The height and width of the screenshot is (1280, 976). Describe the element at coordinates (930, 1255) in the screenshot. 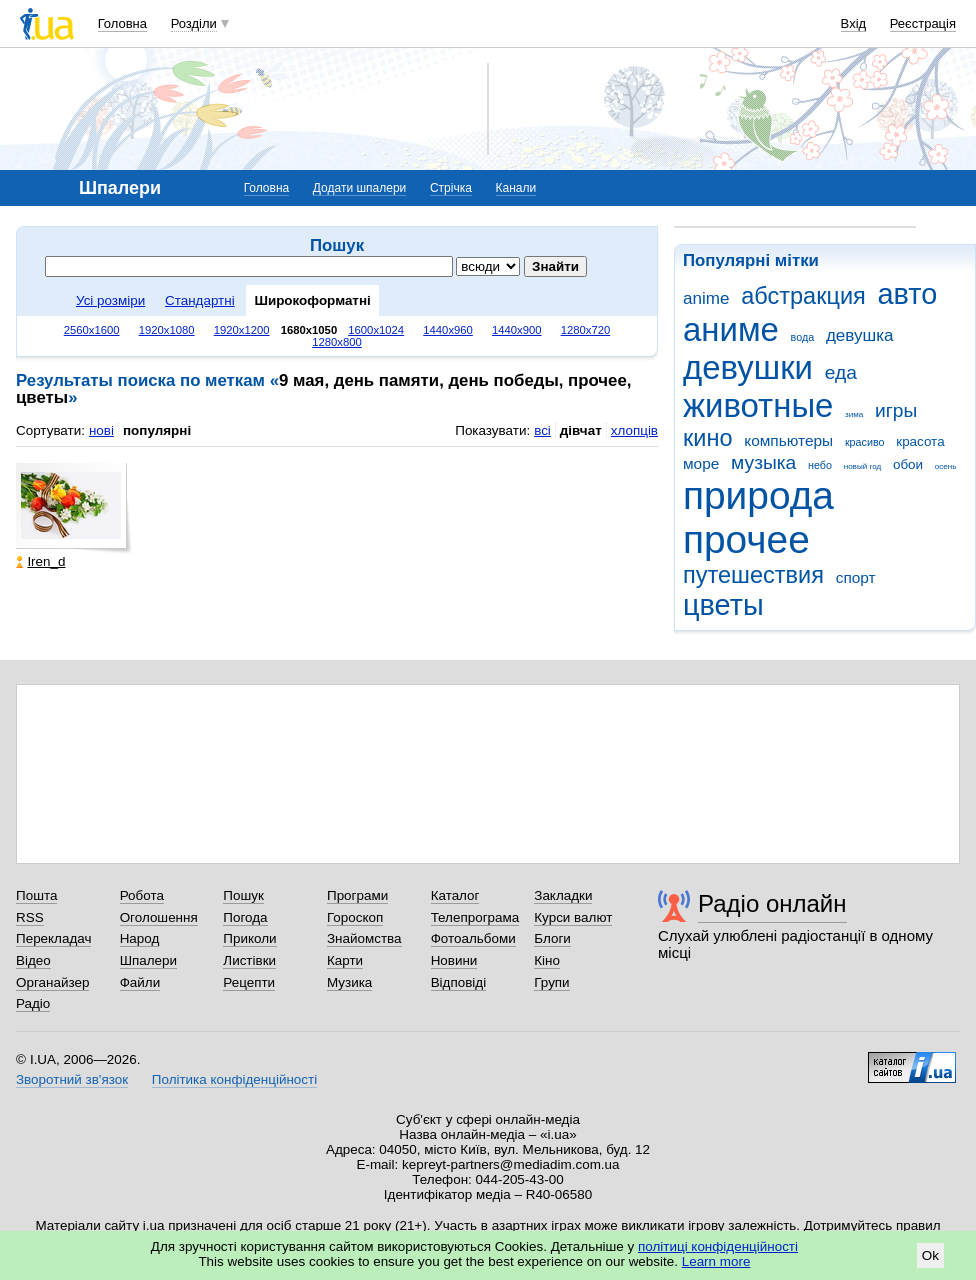

I see `Ok` at that location.